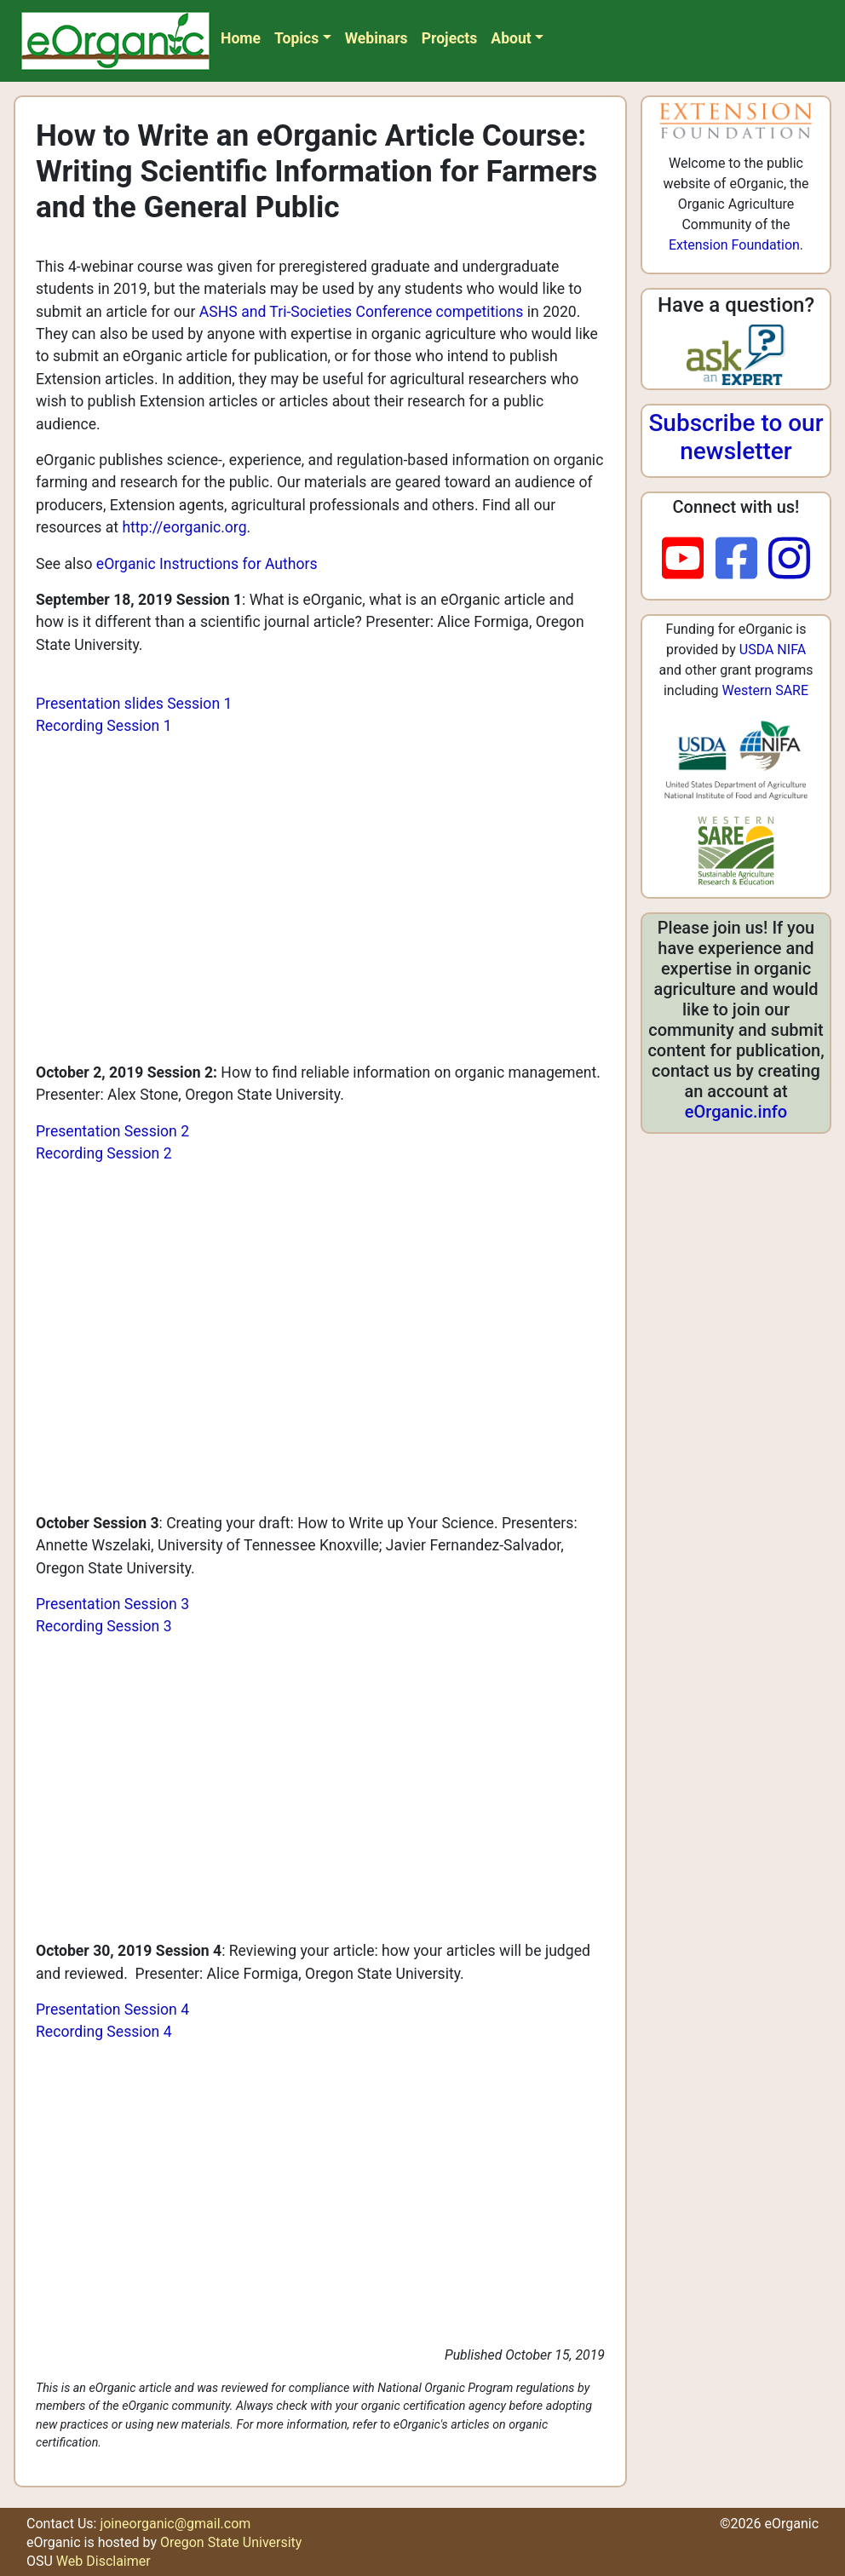 The height and width of the screenshot is (2576, 845). What do you see at coordinates (104, 1153) in the screenshot?
I see `Recording Session 2` at bounding box center [104, 1153].